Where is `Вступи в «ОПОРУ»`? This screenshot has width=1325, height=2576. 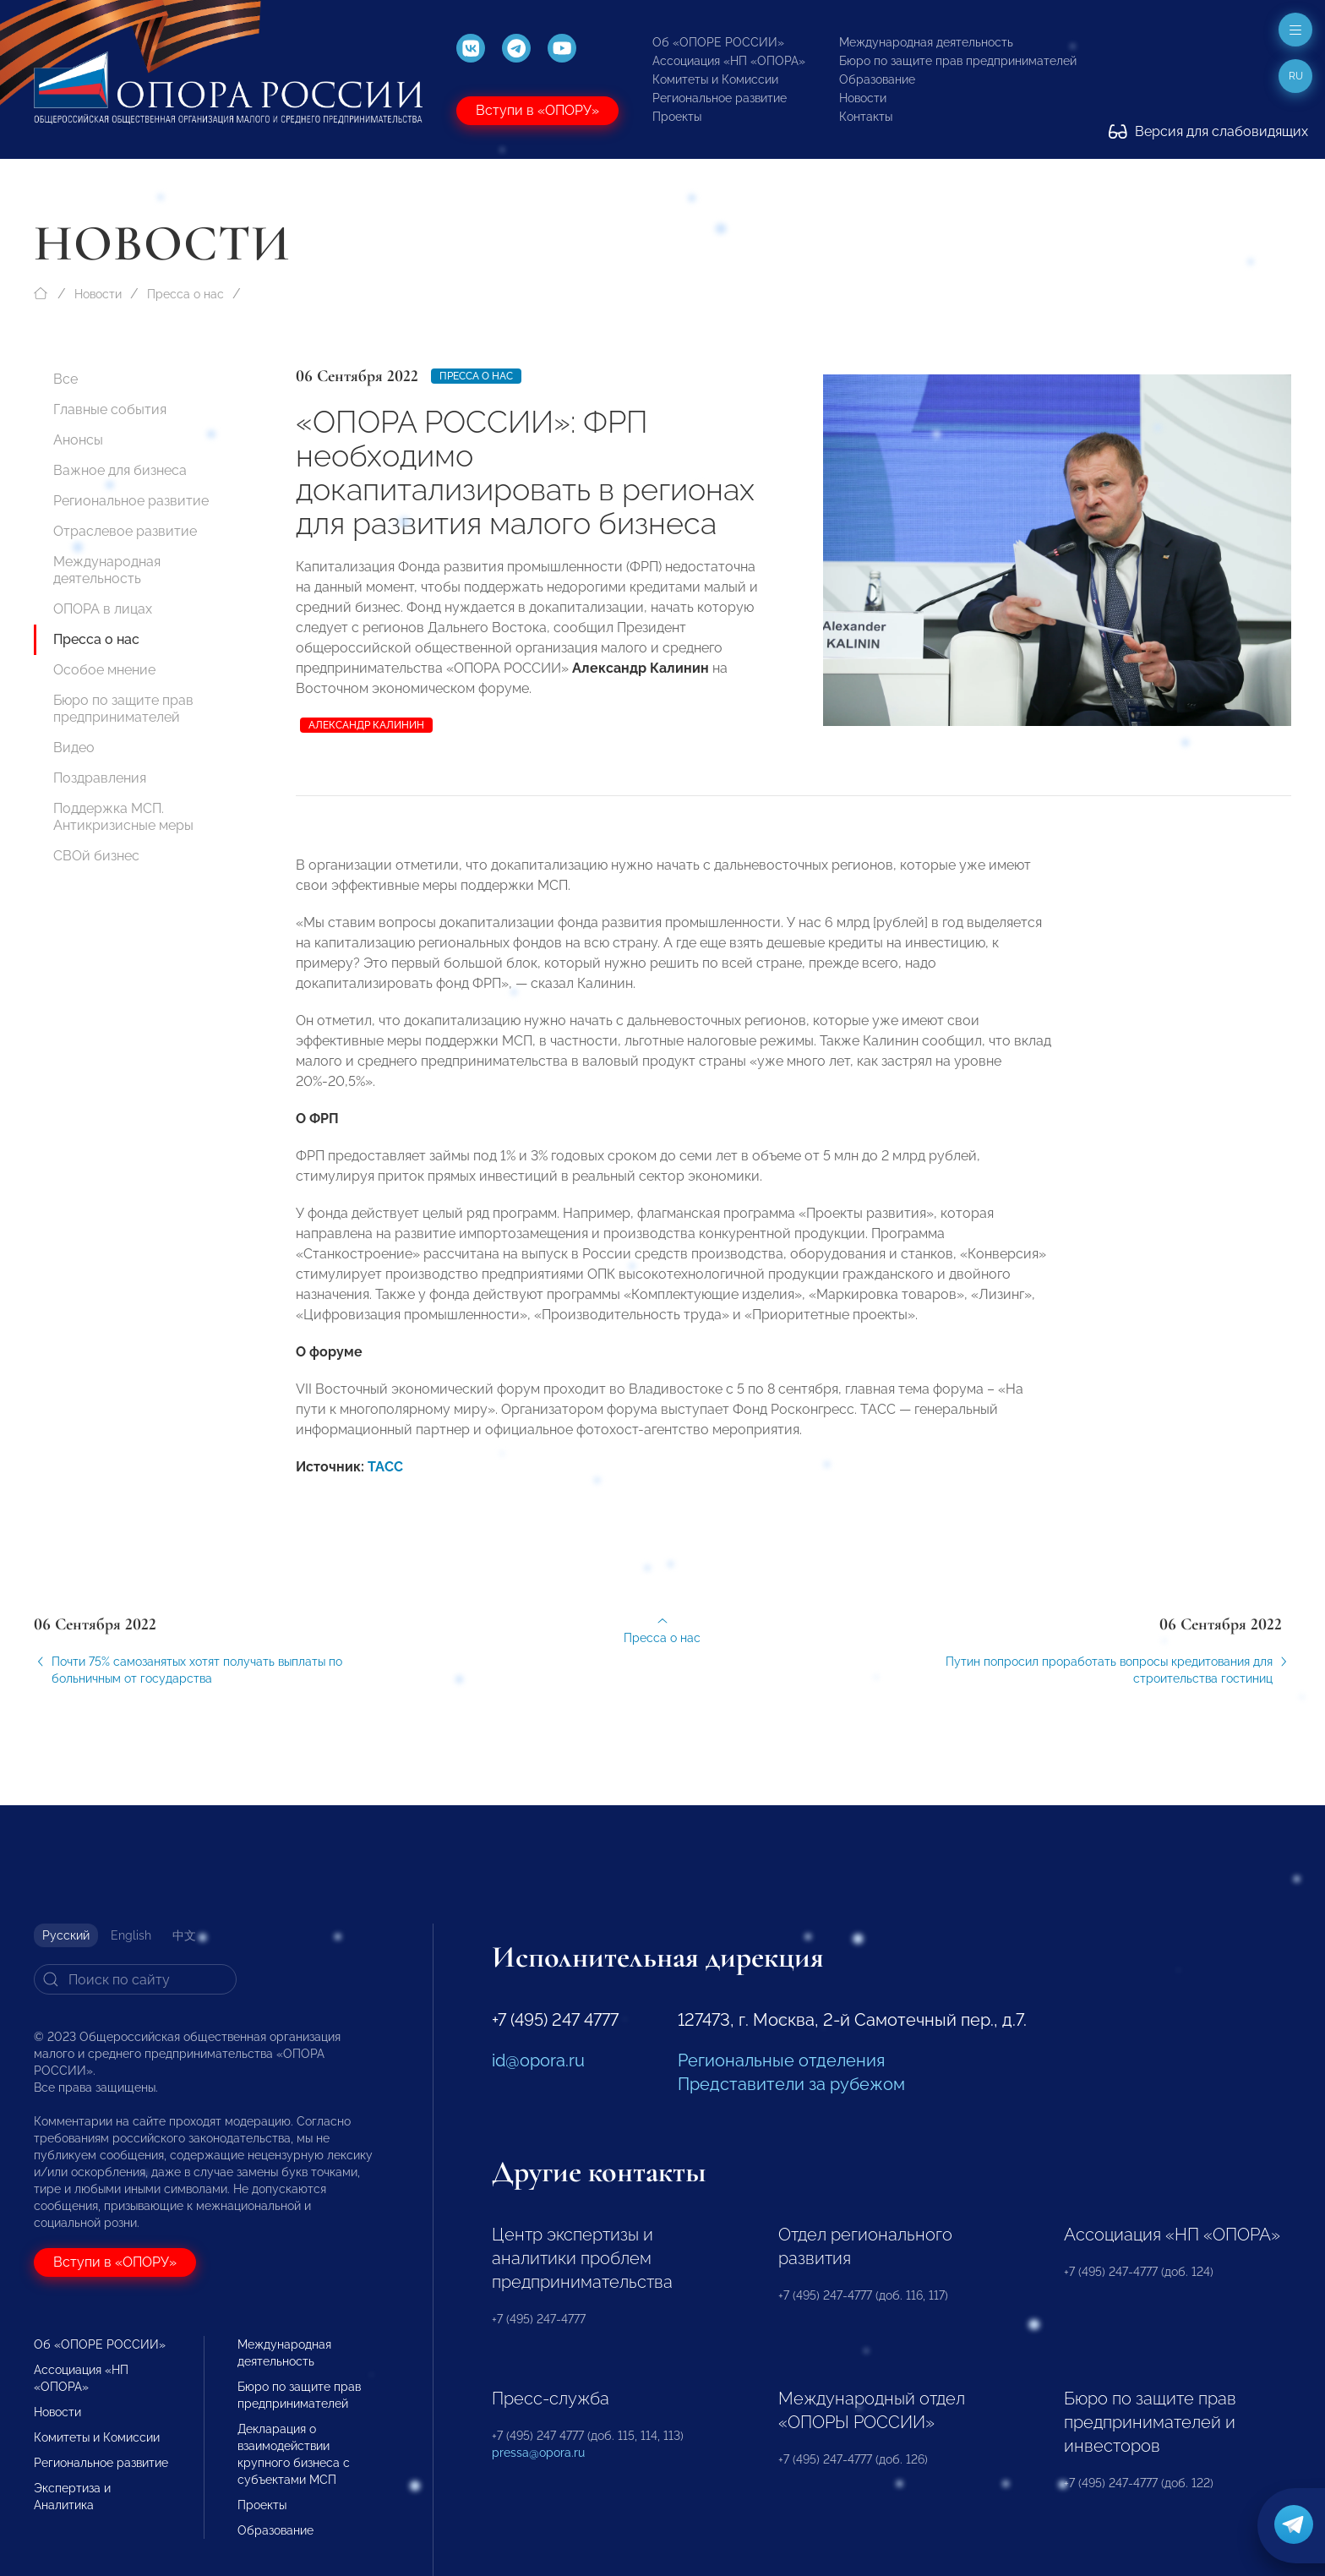
Вступи в «ОПОРУ» is located at coordinates (537, 110).